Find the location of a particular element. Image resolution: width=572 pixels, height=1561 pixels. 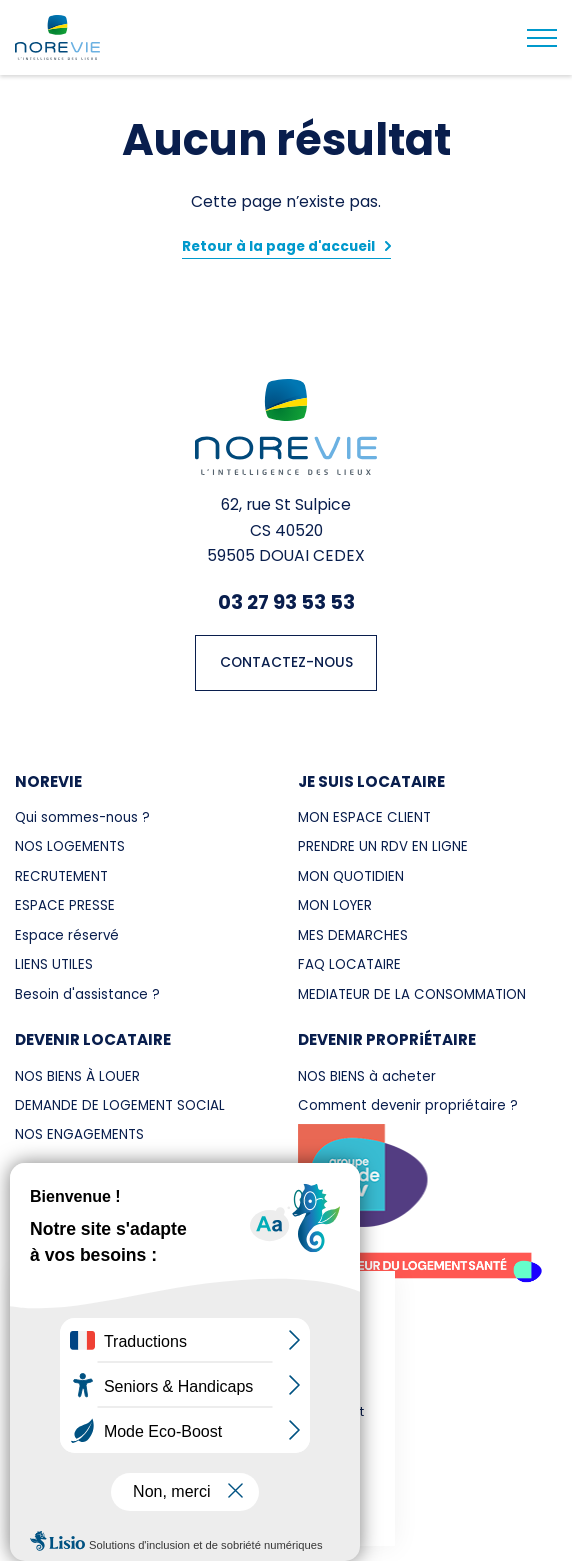

PRENDRE UN RDV EN LIGNE is located at coordinates (383, 846).